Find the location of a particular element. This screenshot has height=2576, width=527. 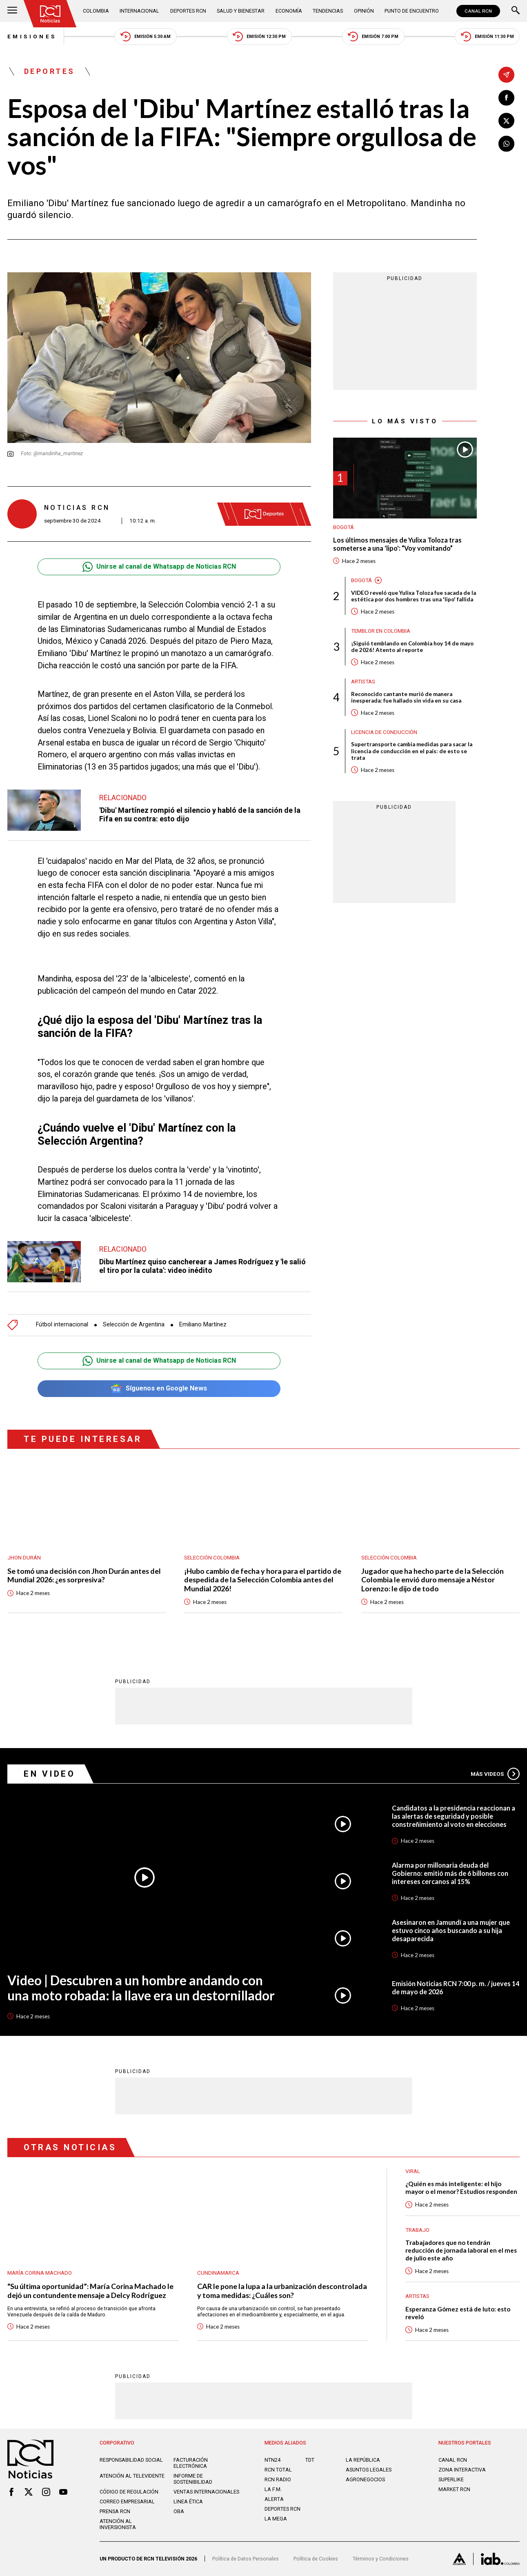

Emisión 11:30 PM is located at coordinates (487, 36).